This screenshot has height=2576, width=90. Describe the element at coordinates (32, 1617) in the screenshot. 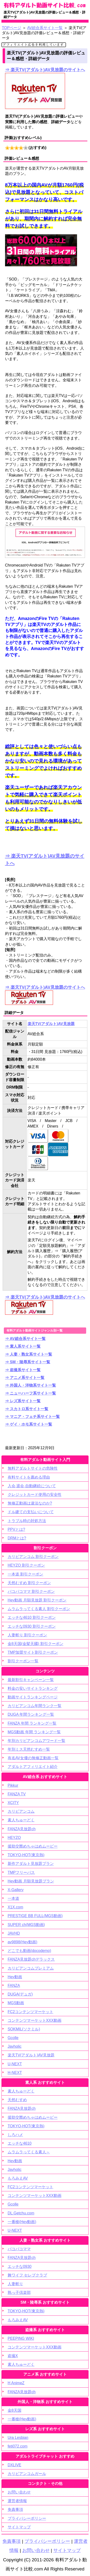

I see `エッチな4610 割引クーポン` at that location.